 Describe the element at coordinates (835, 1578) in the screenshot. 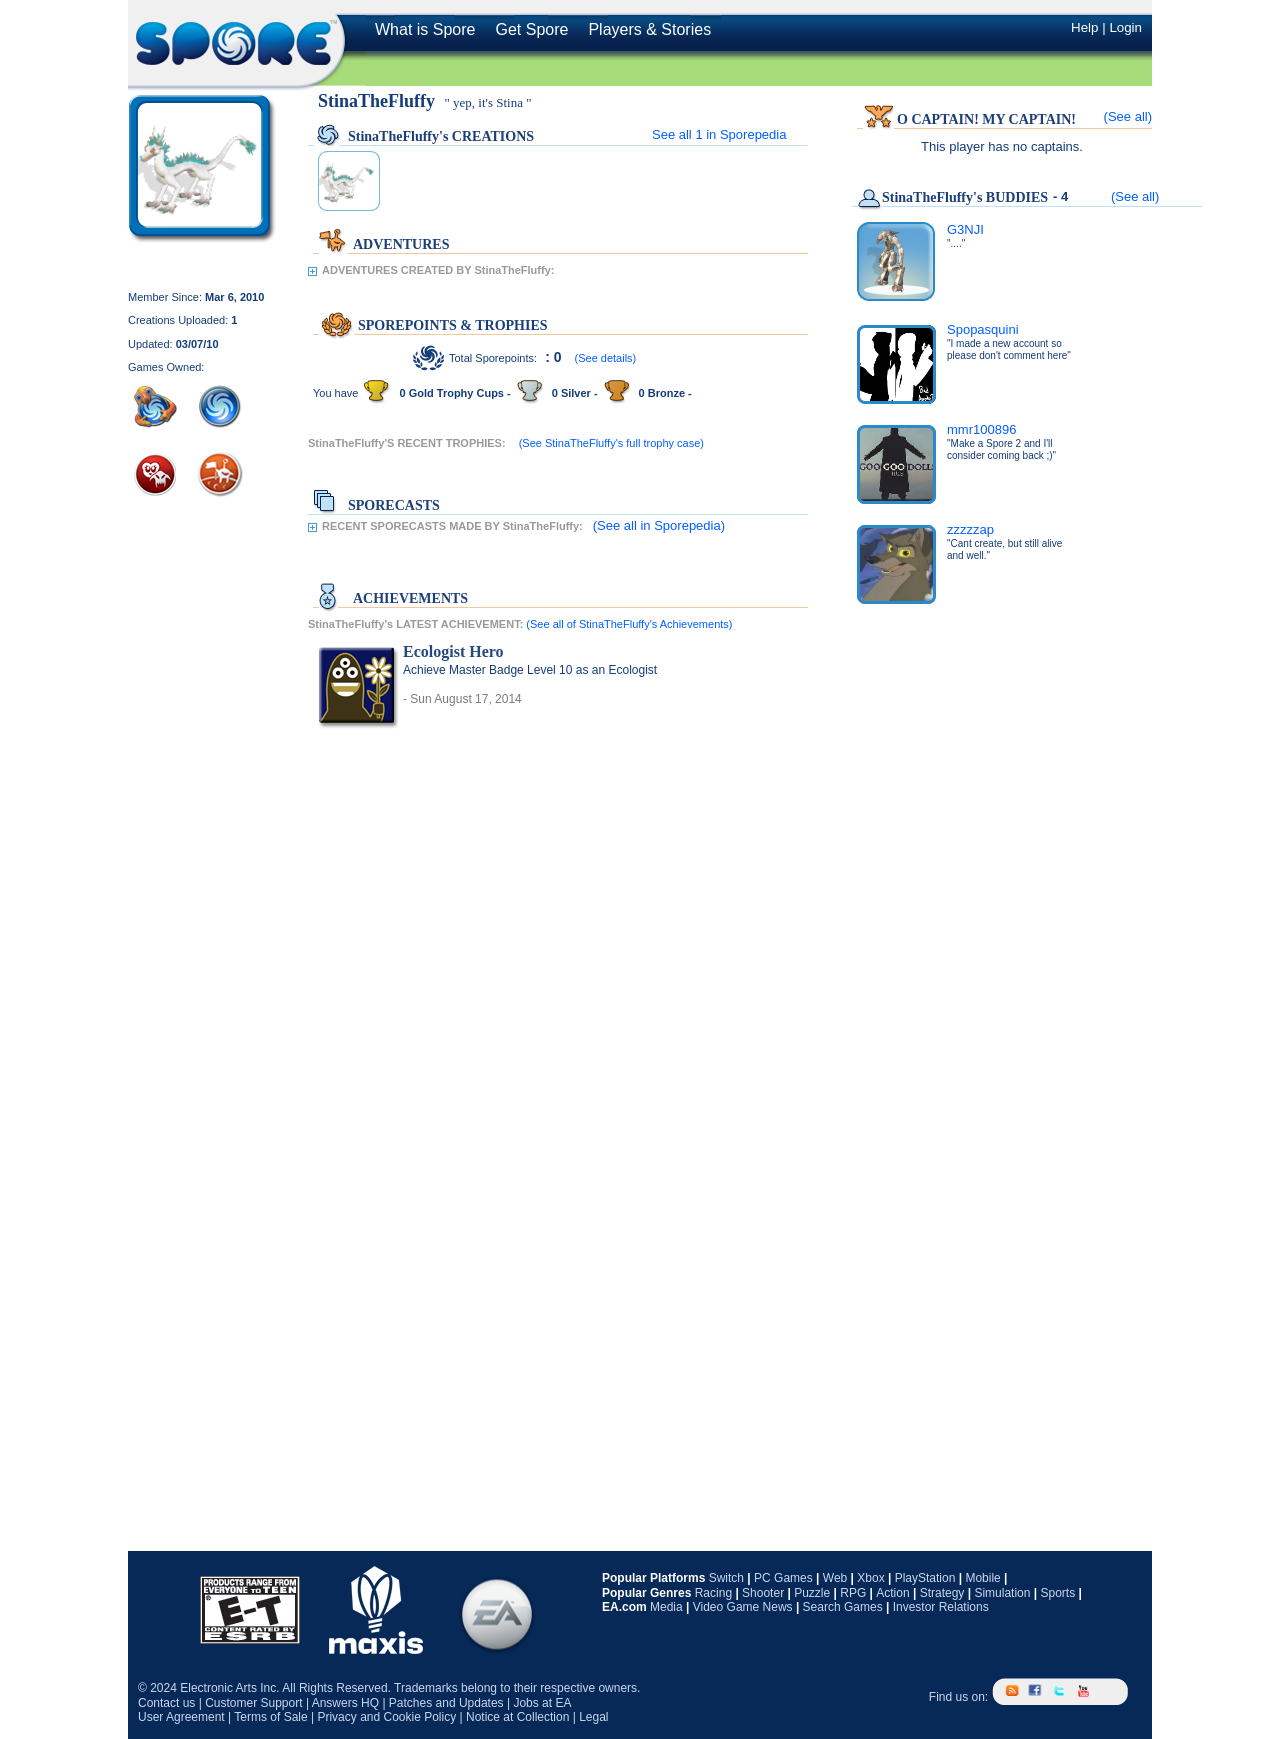

I see `Web` at that location.